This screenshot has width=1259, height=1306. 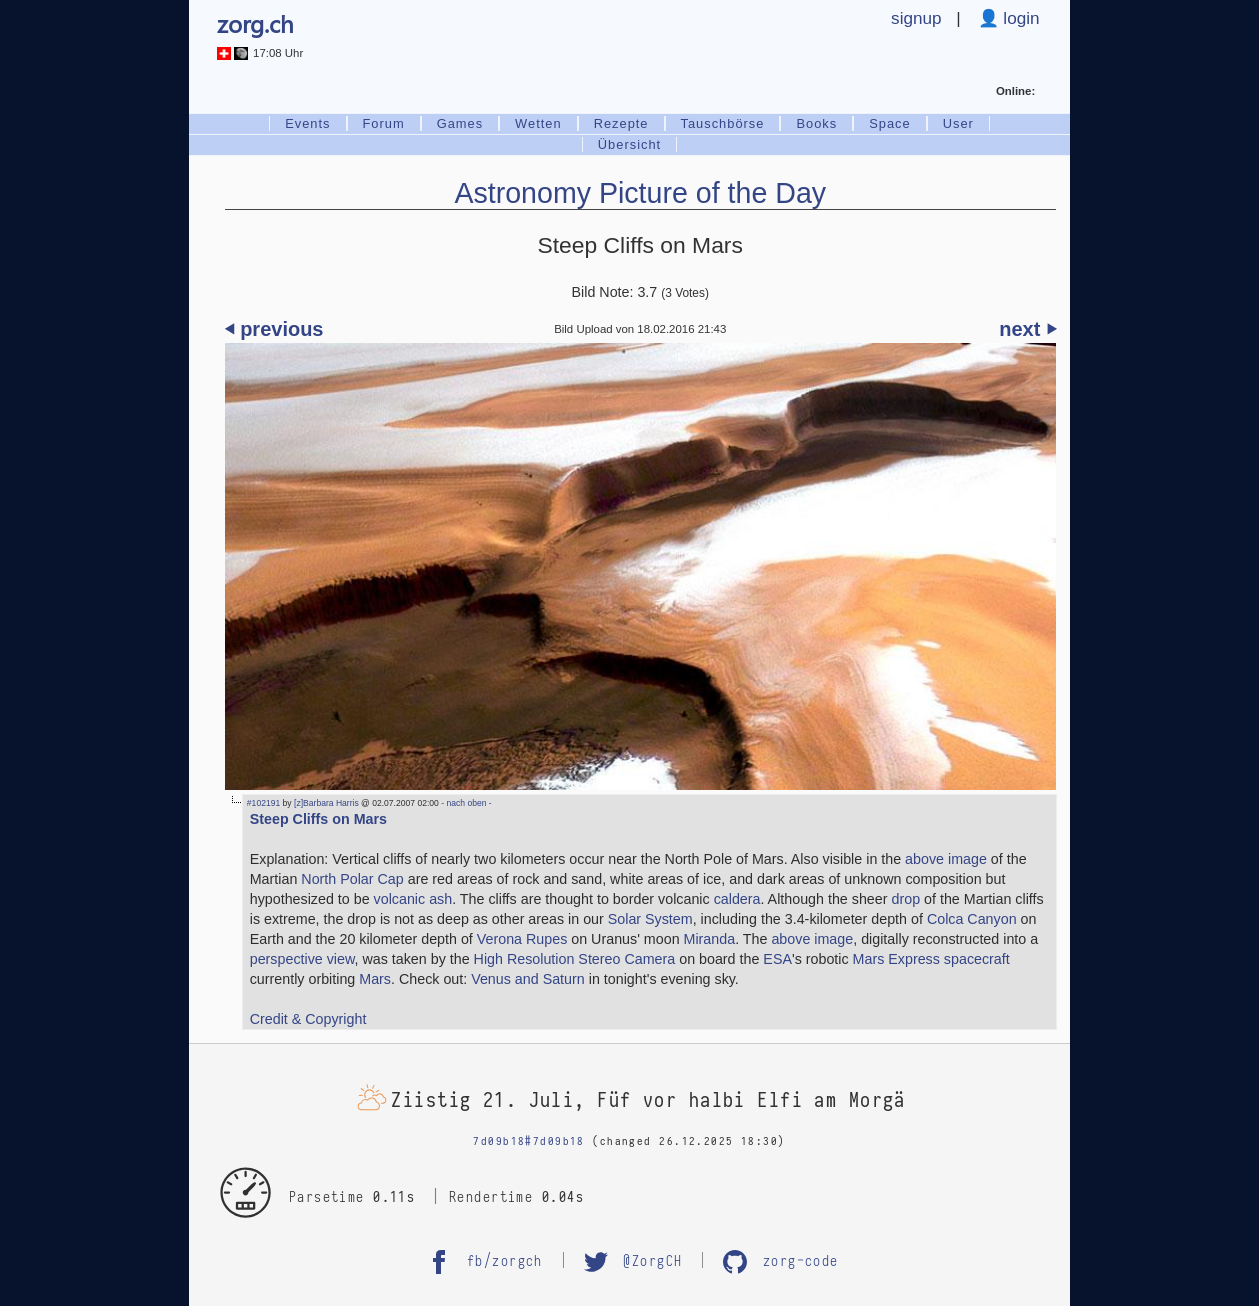 I want to click on Venus and Saturn, so click(x=528, y=979).